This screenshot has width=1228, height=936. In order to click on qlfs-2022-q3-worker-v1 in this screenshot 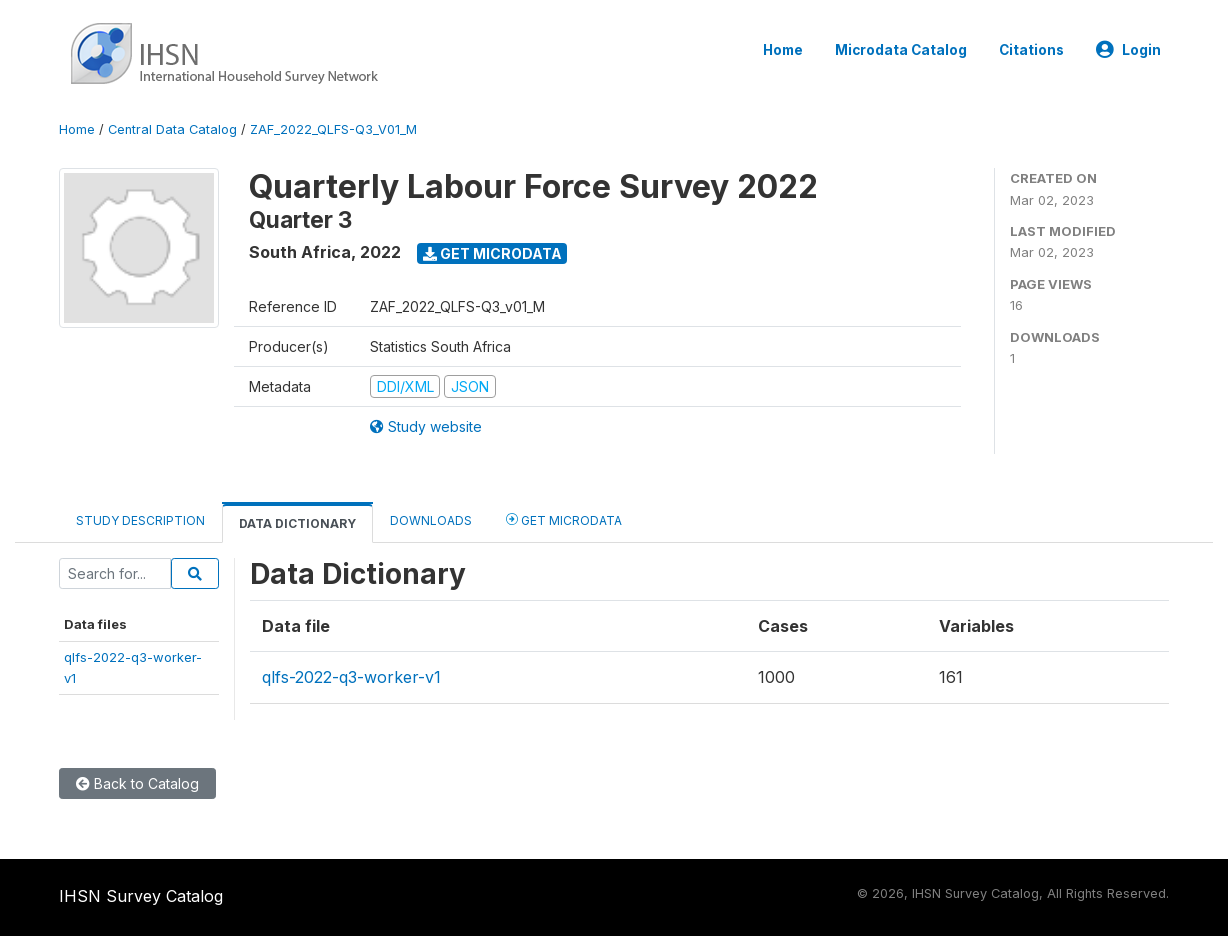, I will do `click(351, 677)`.